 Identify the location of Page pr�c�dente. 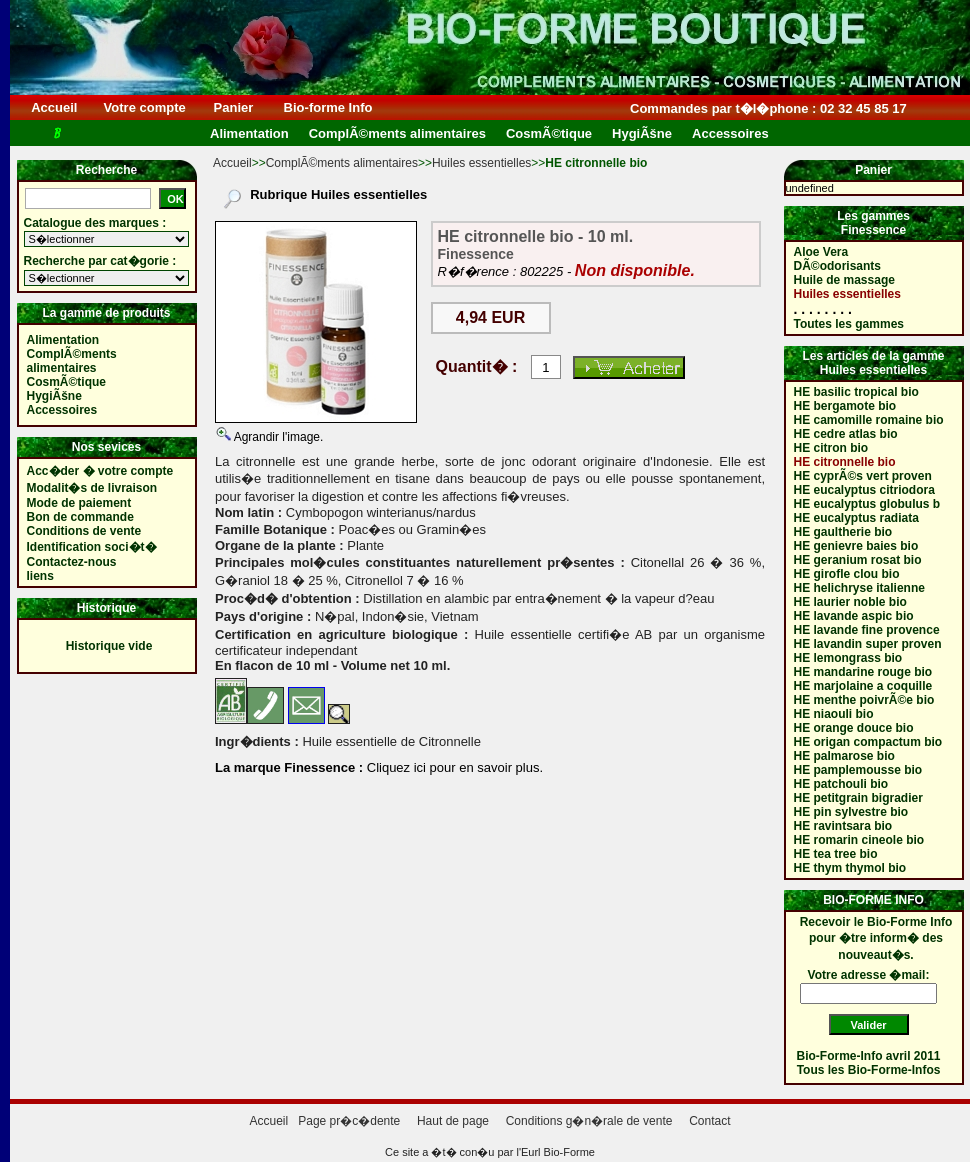
(349, 1121).